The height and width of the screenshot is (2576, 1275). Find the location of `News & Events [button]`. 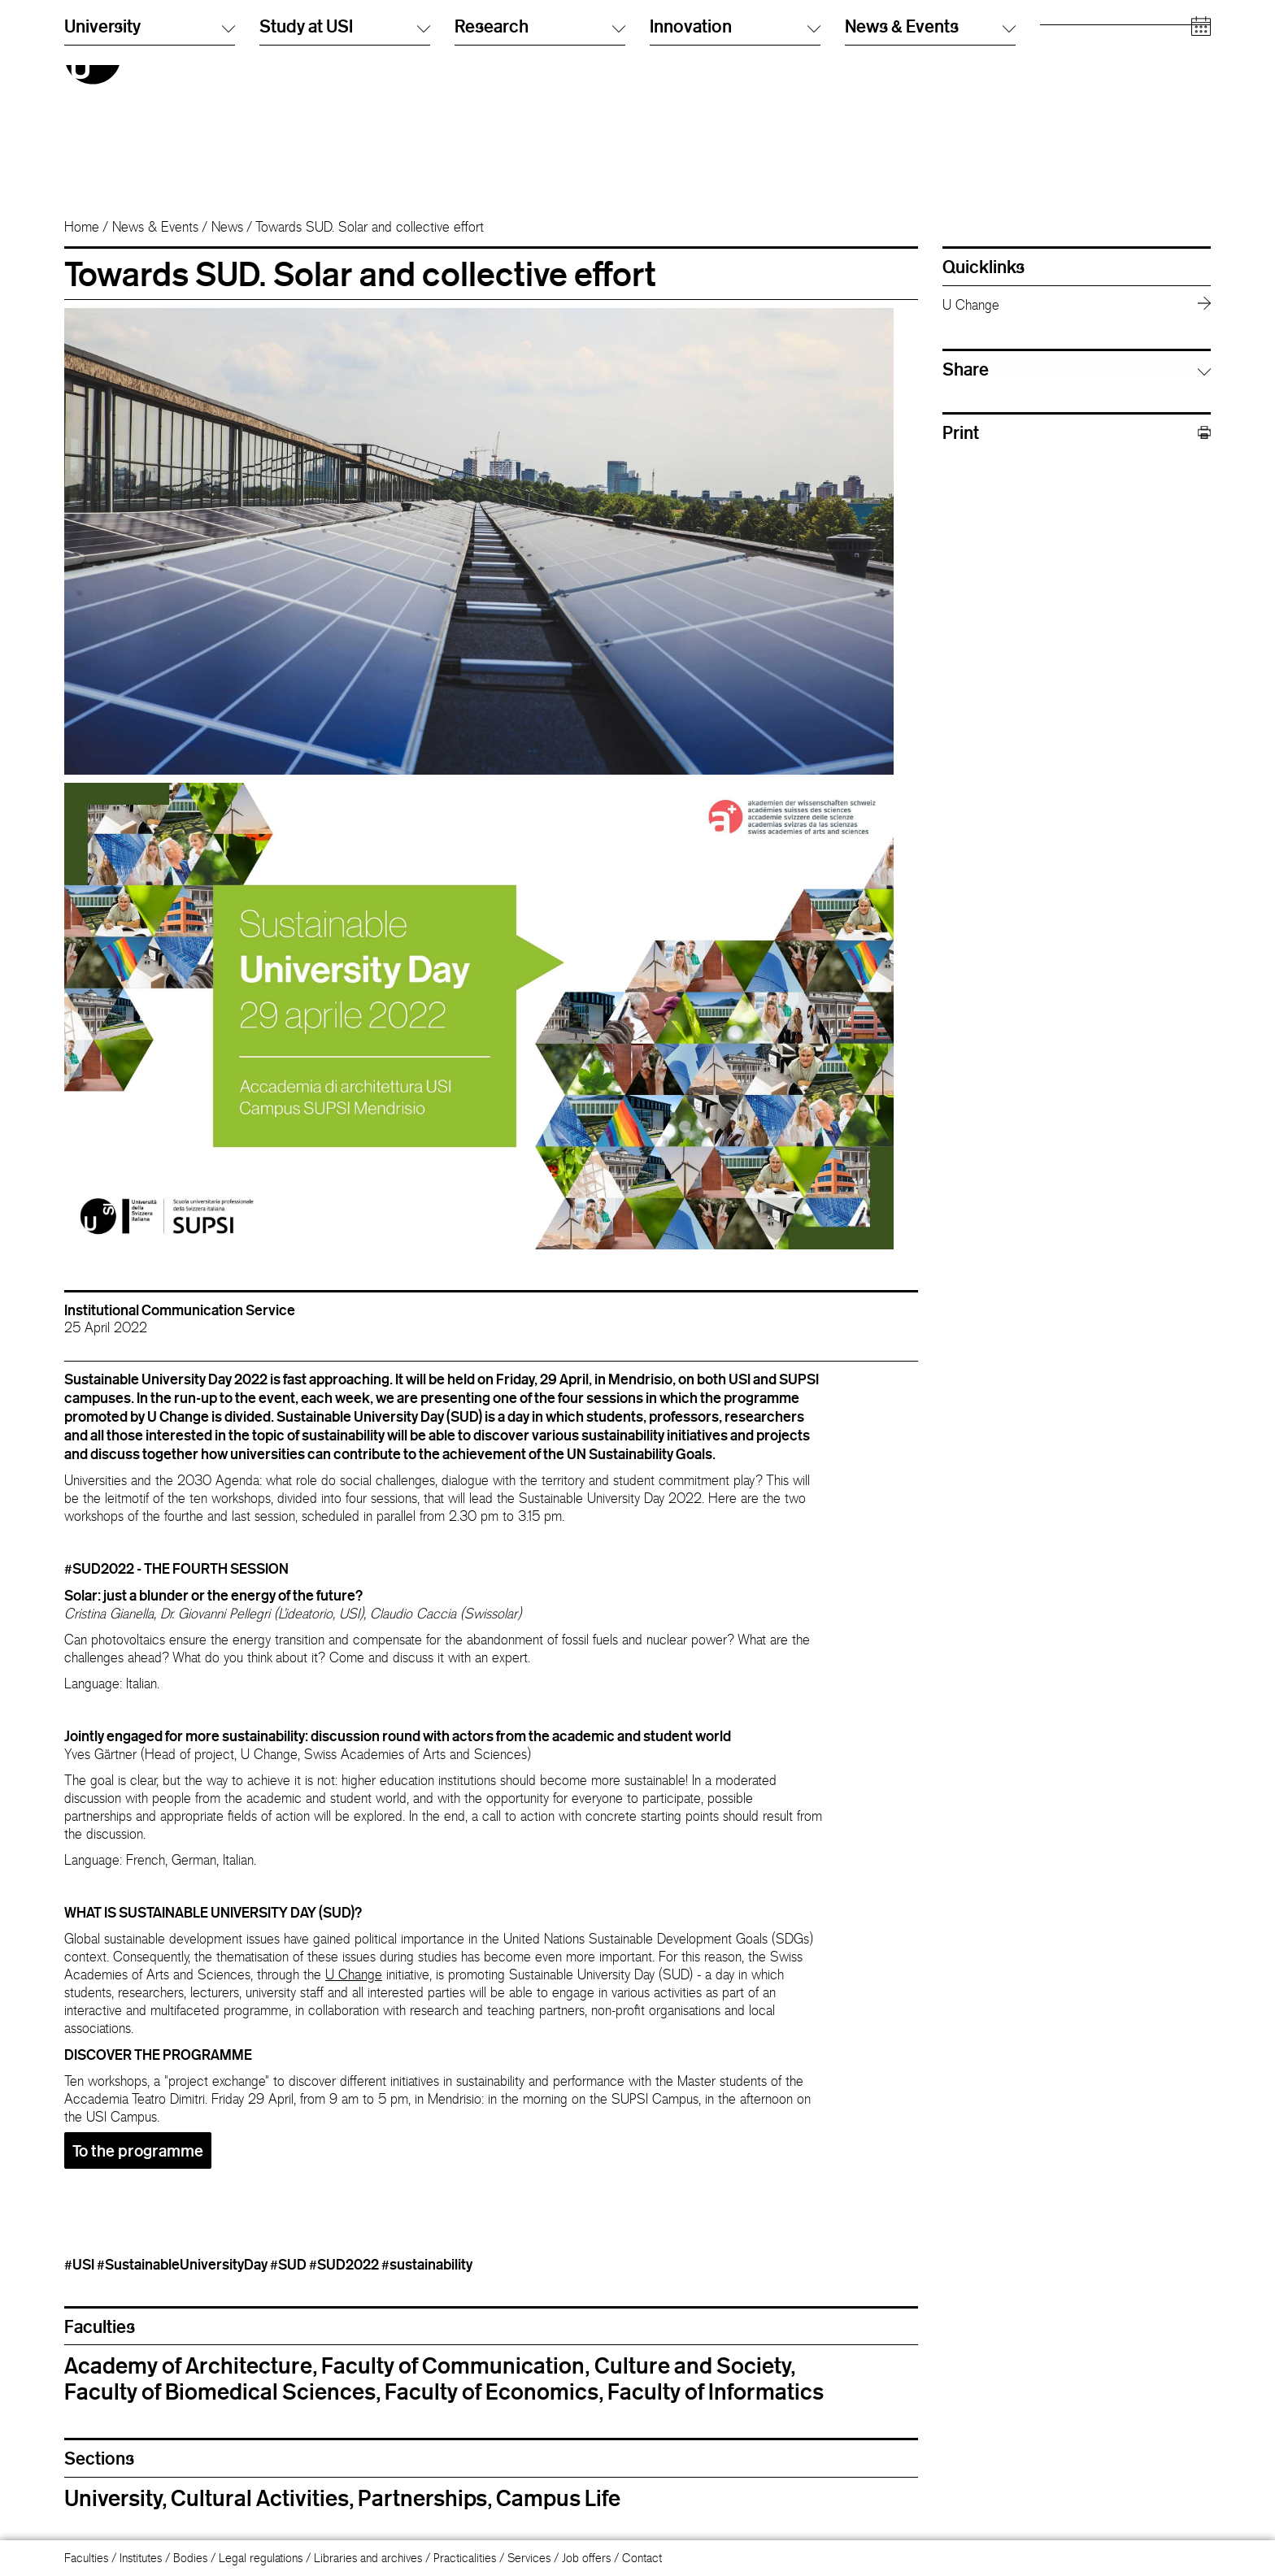

News & Events [button] is located at coordinates (930, 169).